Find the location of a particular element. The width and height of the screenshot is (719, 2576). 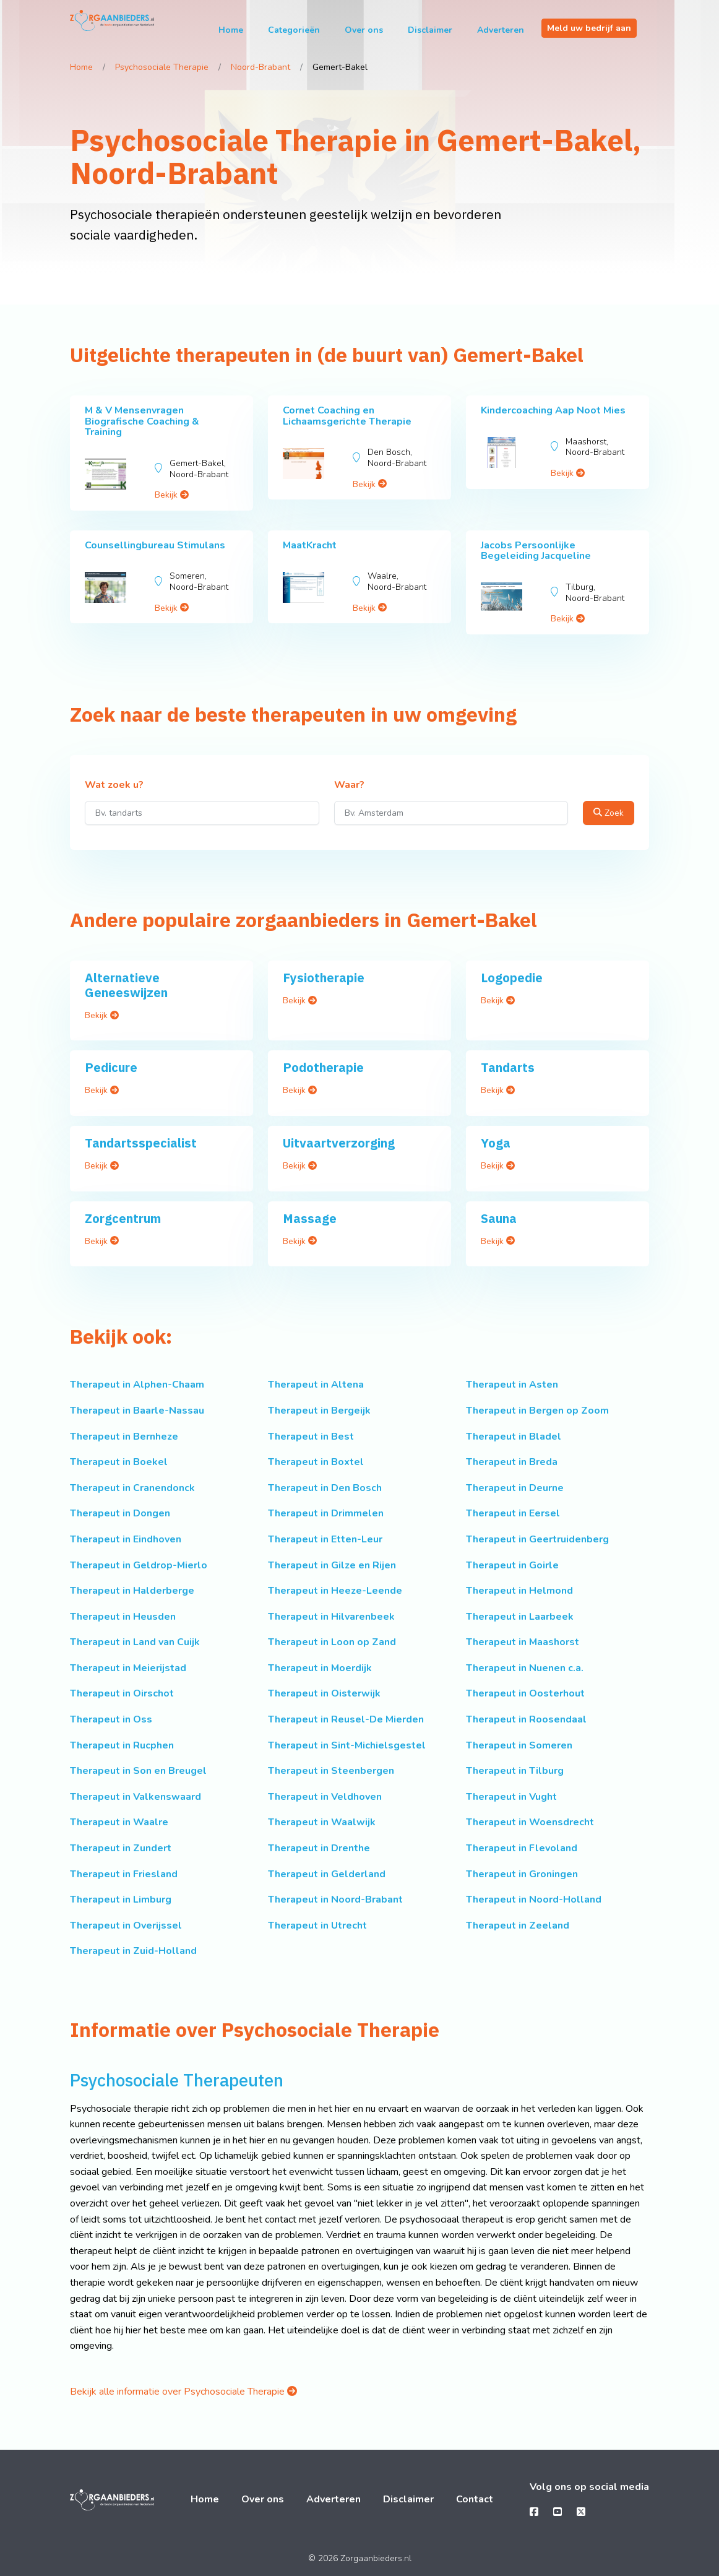

Bekijk is located at coordinates (172, 495).